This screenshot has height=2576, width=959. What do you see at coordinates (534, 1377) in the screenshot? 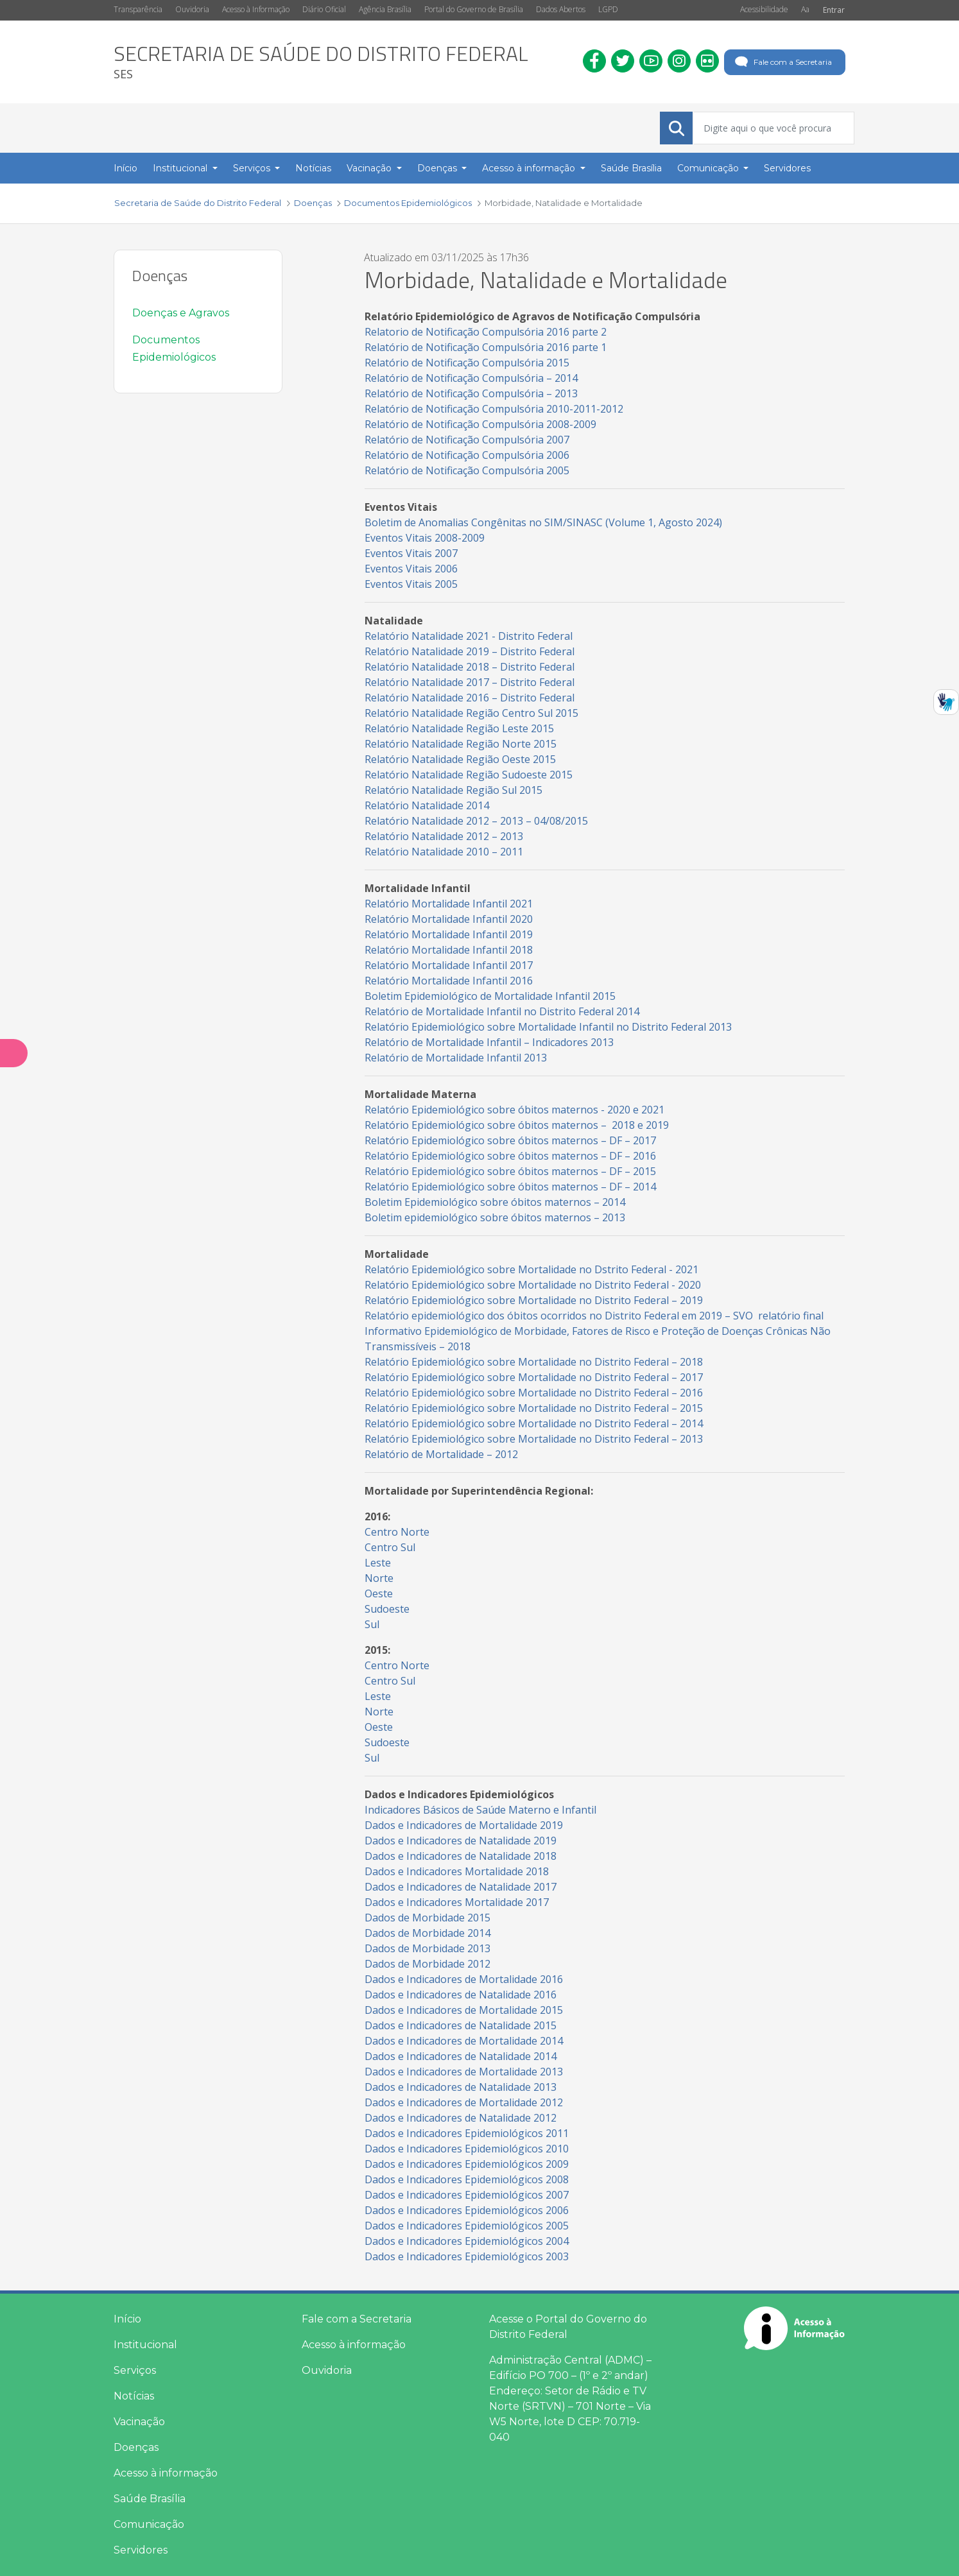
I see `Relatório Epidemiológico sobre Mortalidade no Distrito Federal – 2017` at bounding box center [534, 1377].